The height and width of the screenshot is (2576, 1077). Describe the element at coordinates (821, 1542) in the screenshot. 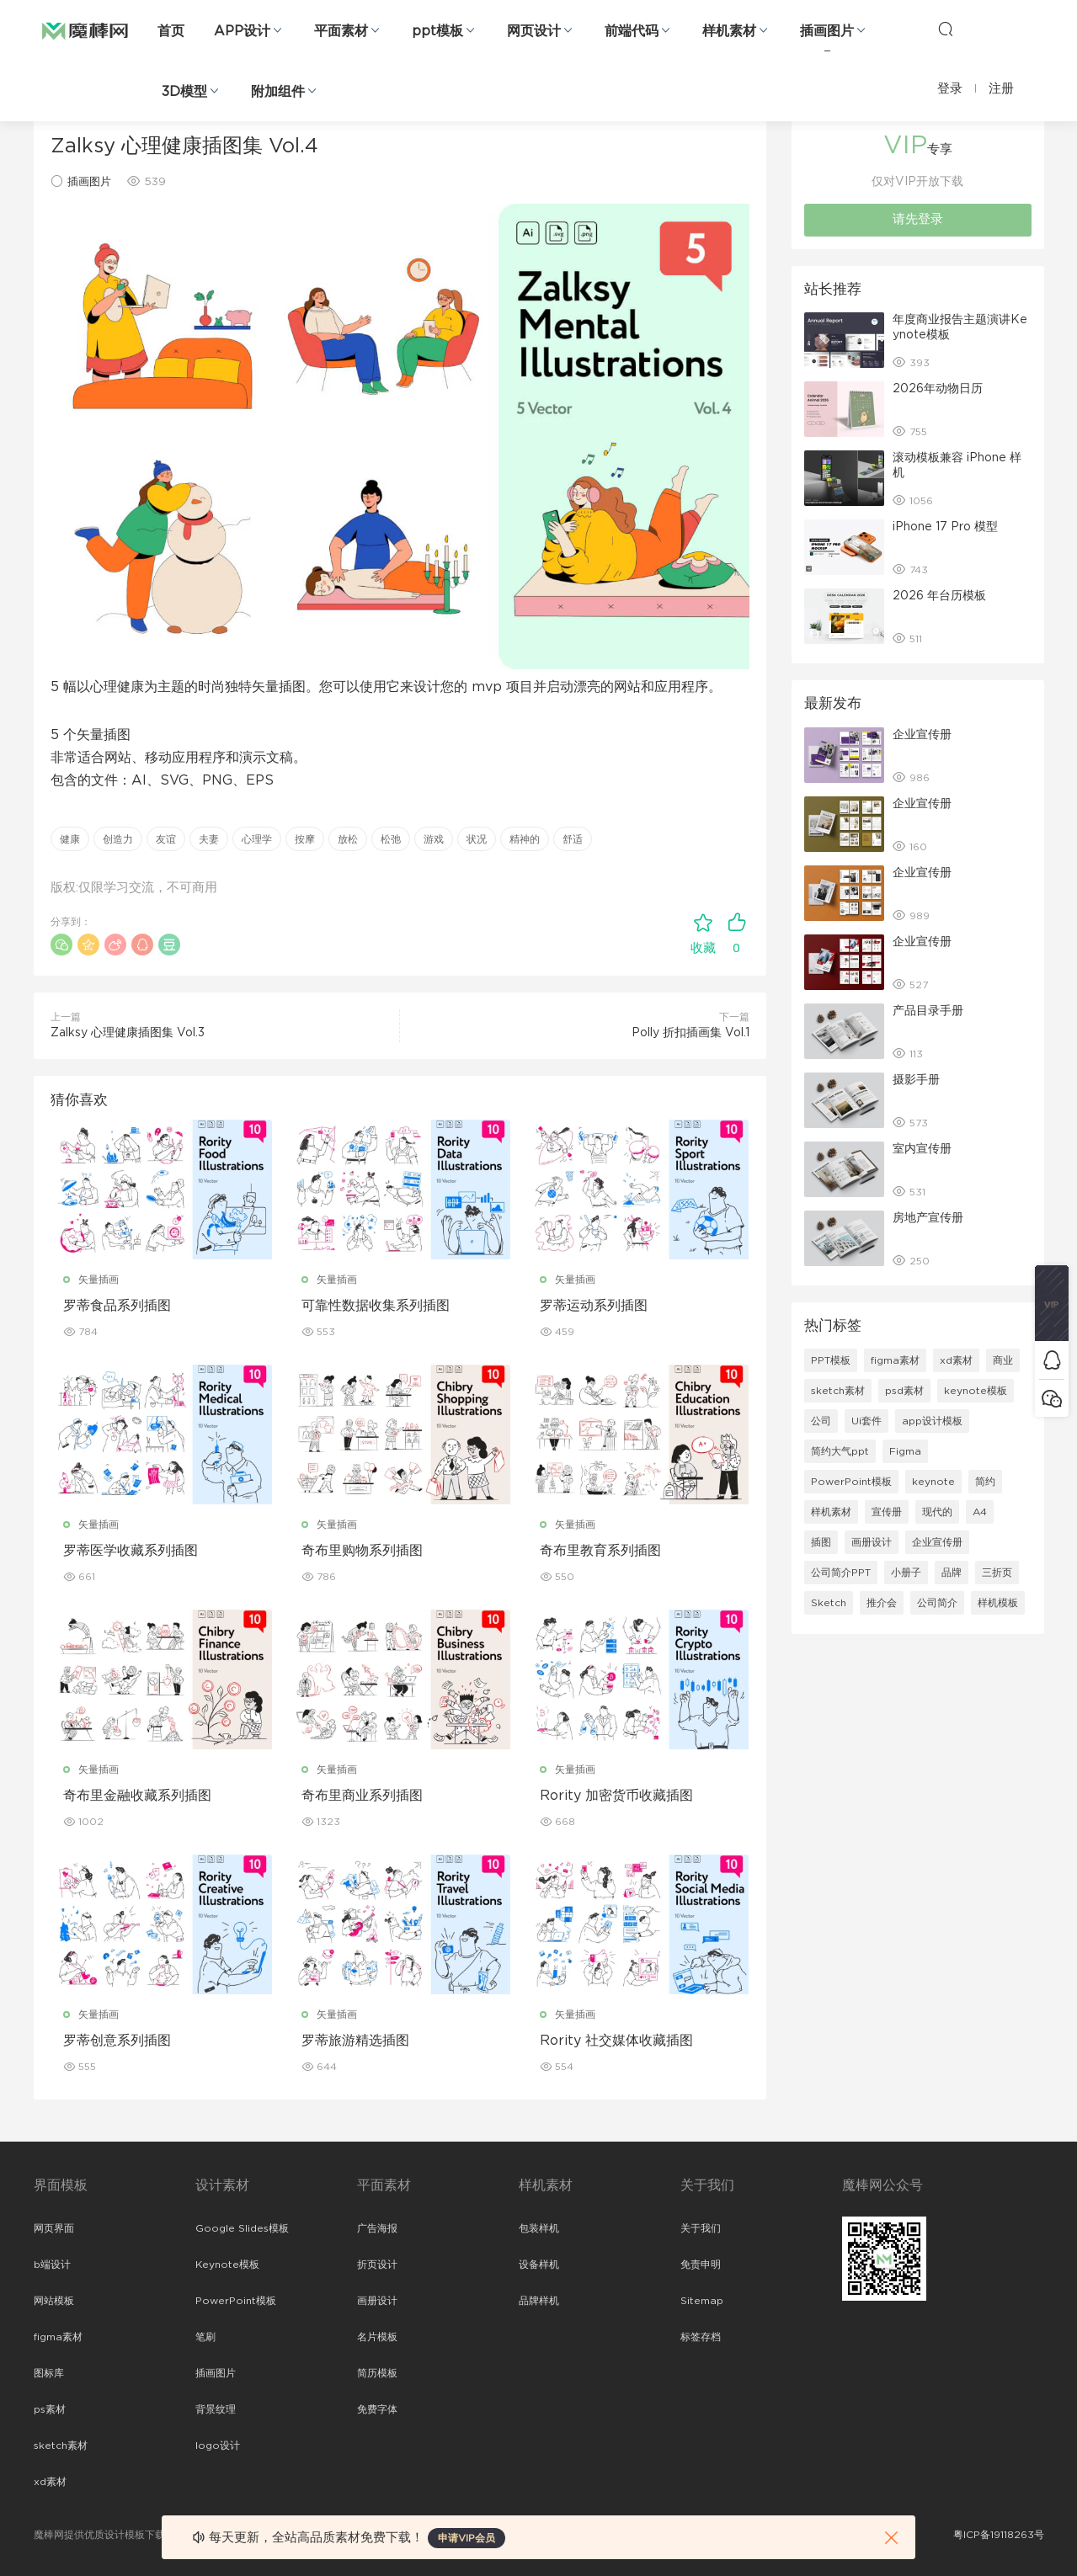

I see `插图` at that location.